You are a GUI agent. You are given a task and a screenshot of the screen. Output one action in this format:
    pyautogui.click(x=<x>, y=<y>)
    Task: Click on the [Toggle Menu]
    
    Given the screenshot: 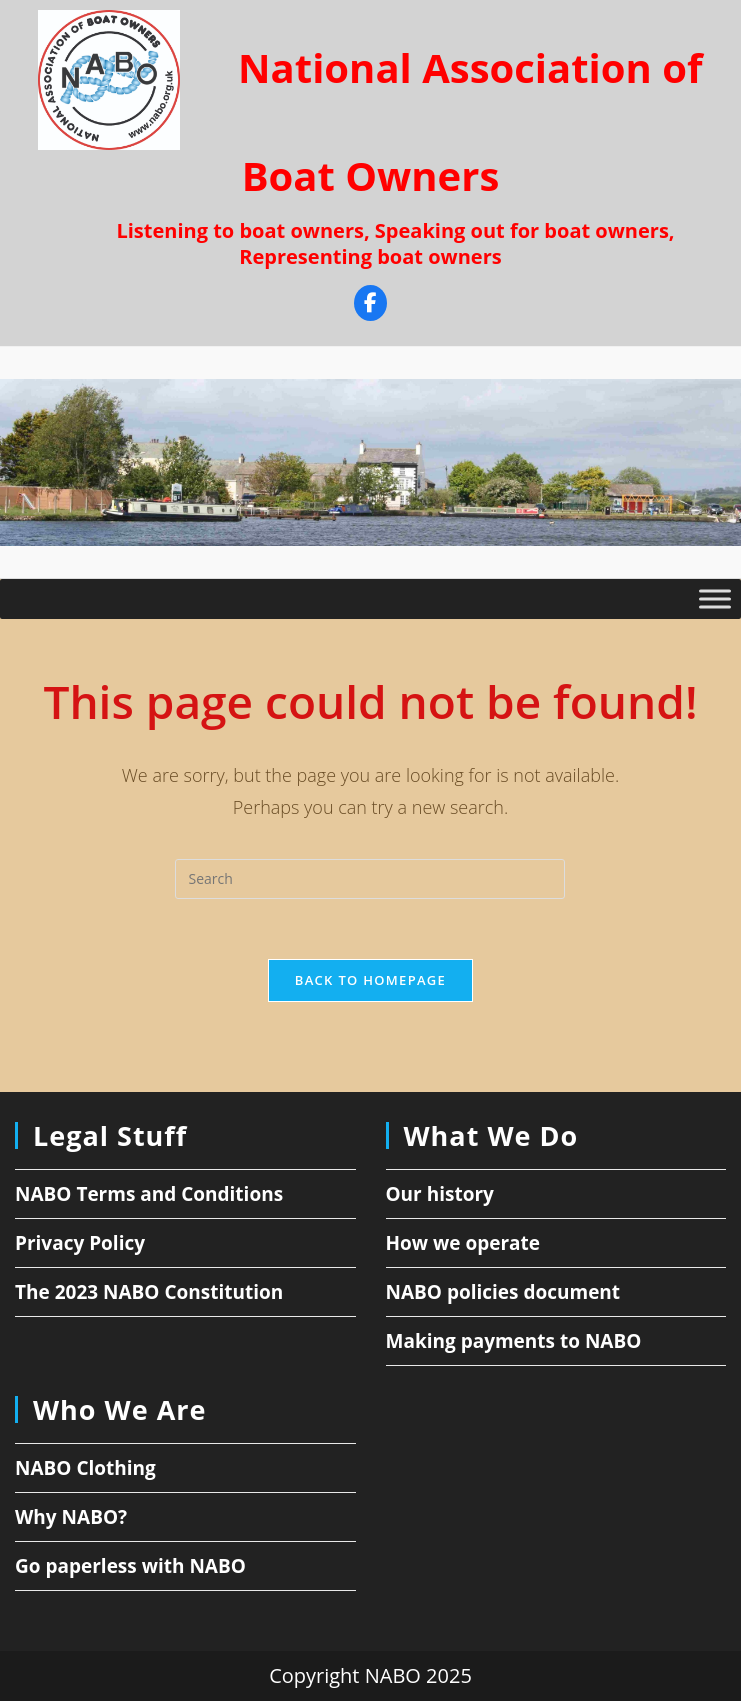 What is the action you would take?
    pyautogui.click(x=715, y=599)
    